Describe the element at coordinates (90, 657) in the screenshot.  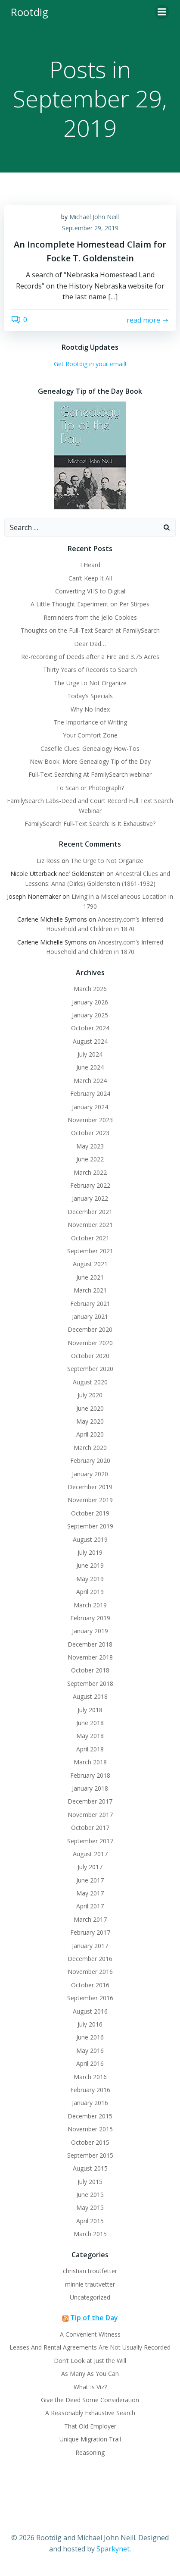
I see `Re-recording of Deeds after a Fire and 3.75 Acres` at that location.